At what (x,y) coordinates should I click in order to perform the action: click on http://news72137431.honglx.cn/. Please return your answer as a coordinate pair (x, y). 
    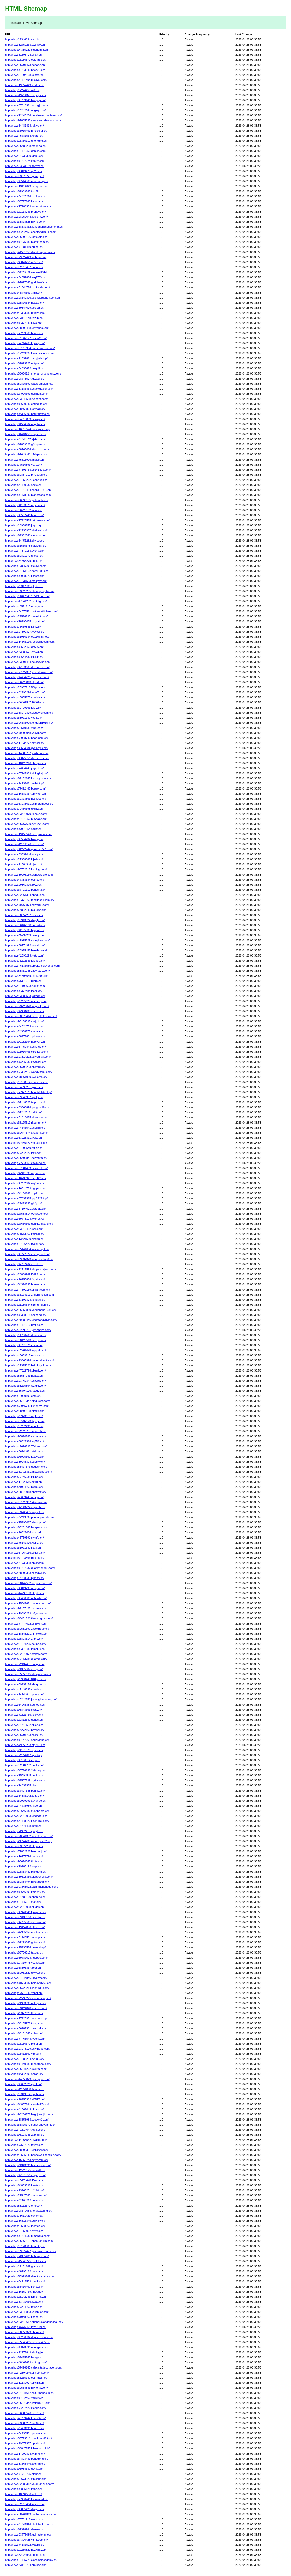
    Looking at the image, I should click on (24, 1664).